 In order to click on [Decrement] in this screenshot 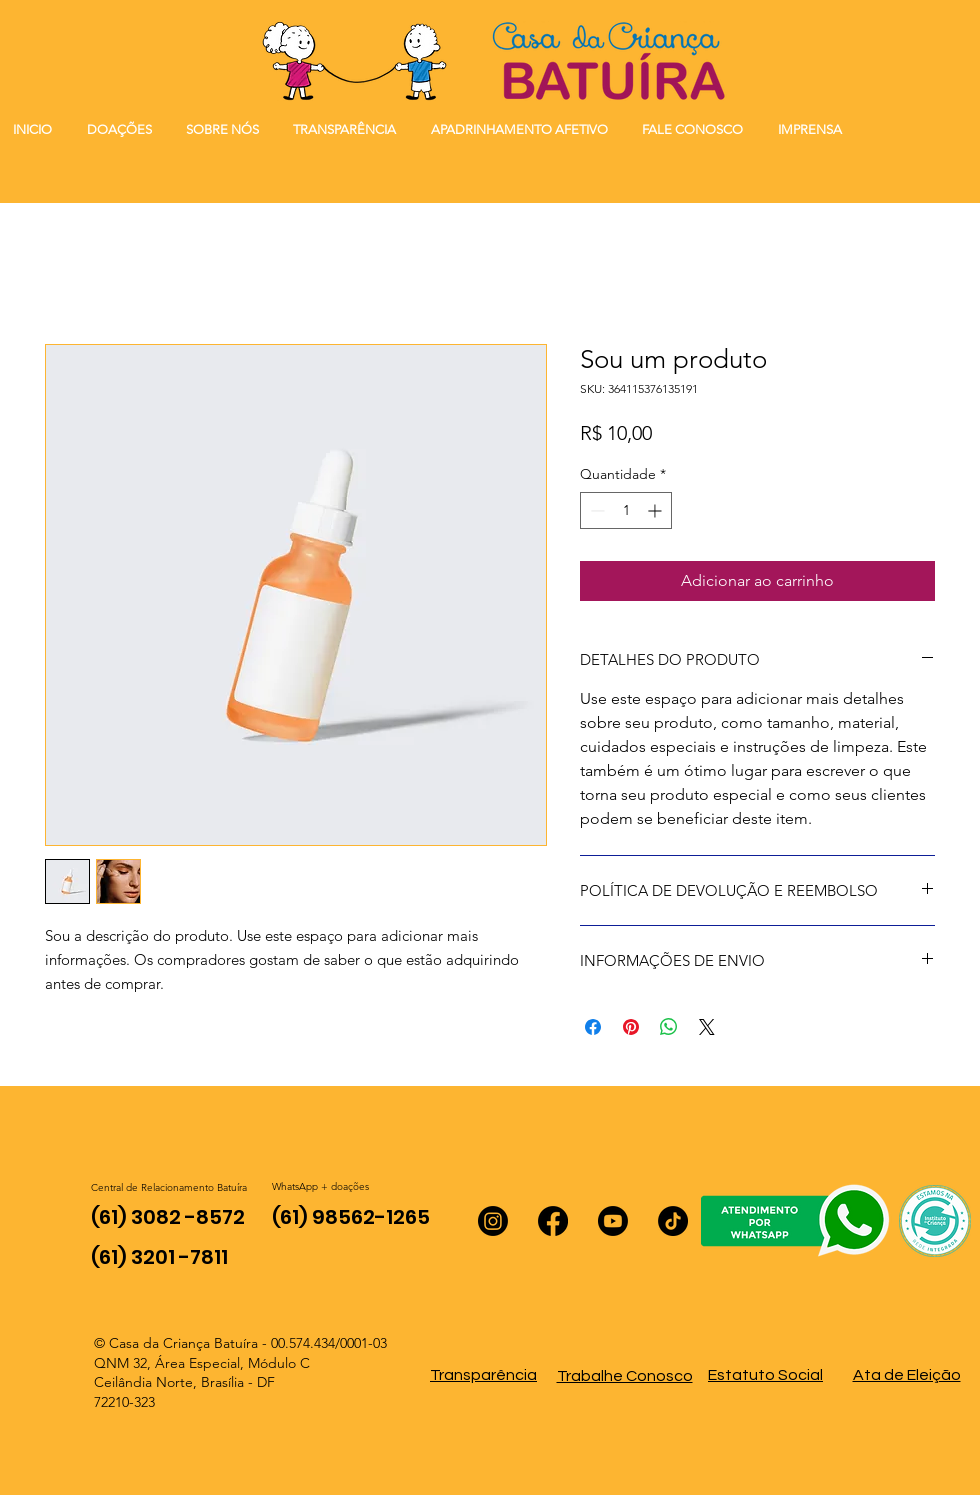, I will do `click(595, 510)`.